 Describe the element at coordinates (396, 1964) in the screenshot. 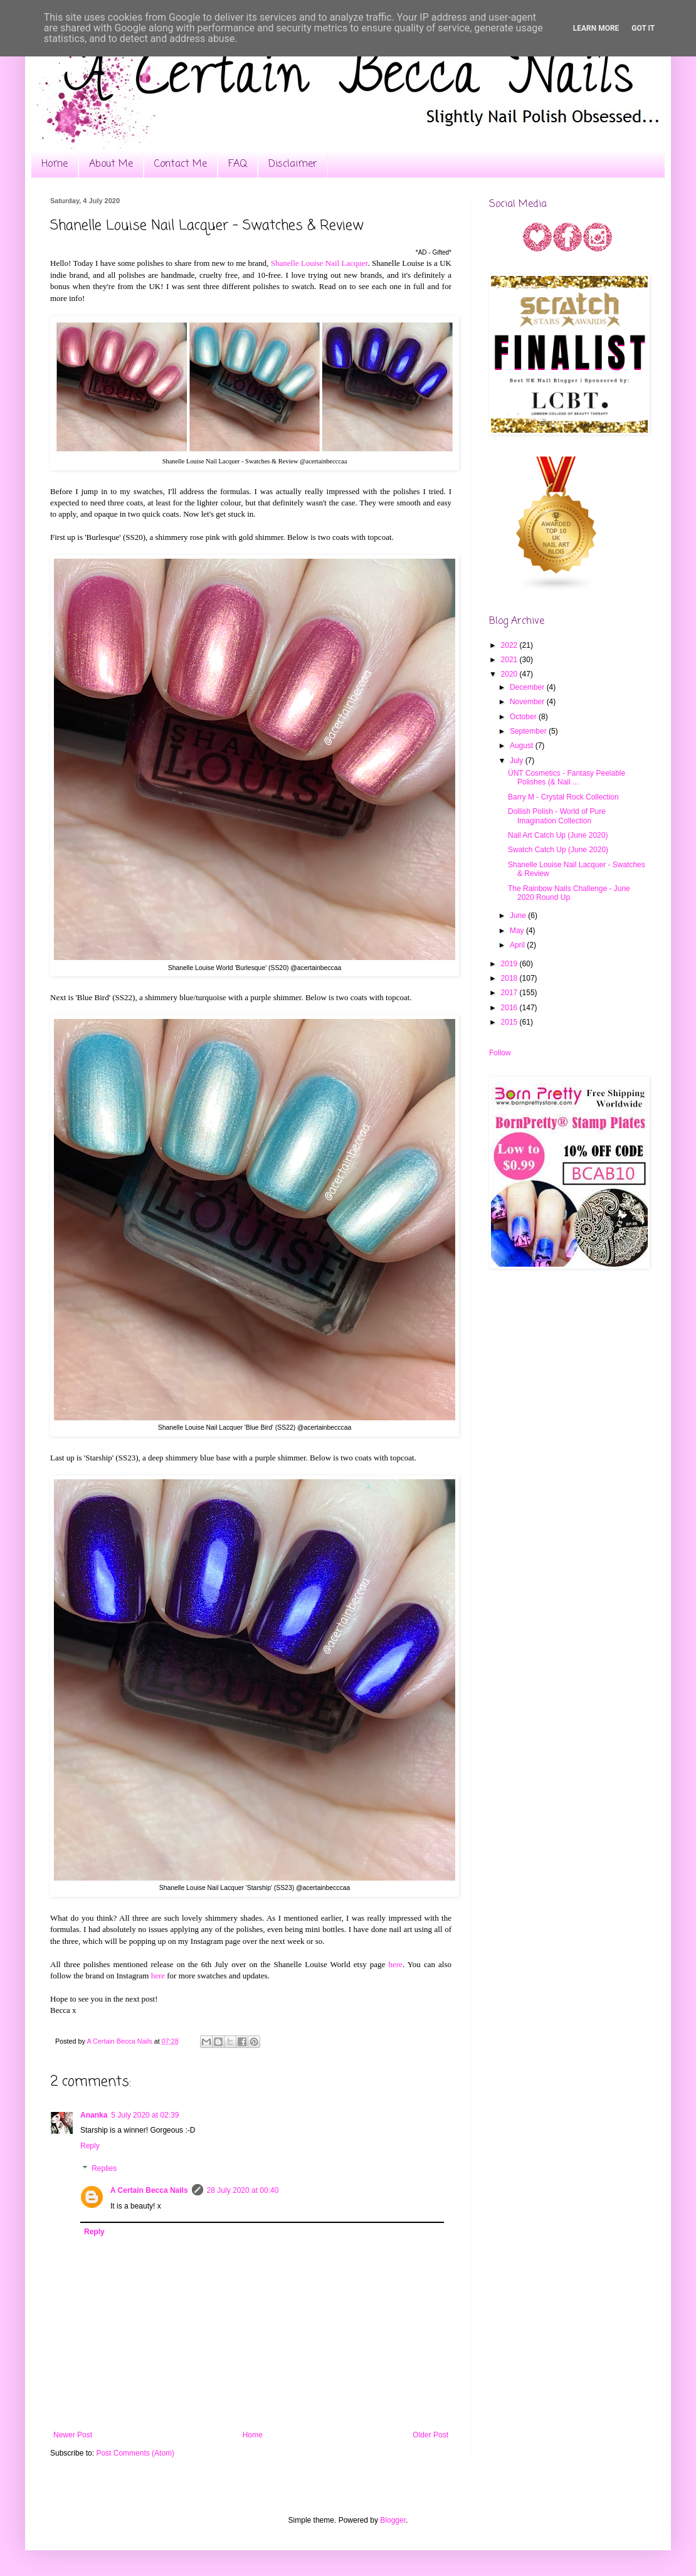

I see `here` at that location.